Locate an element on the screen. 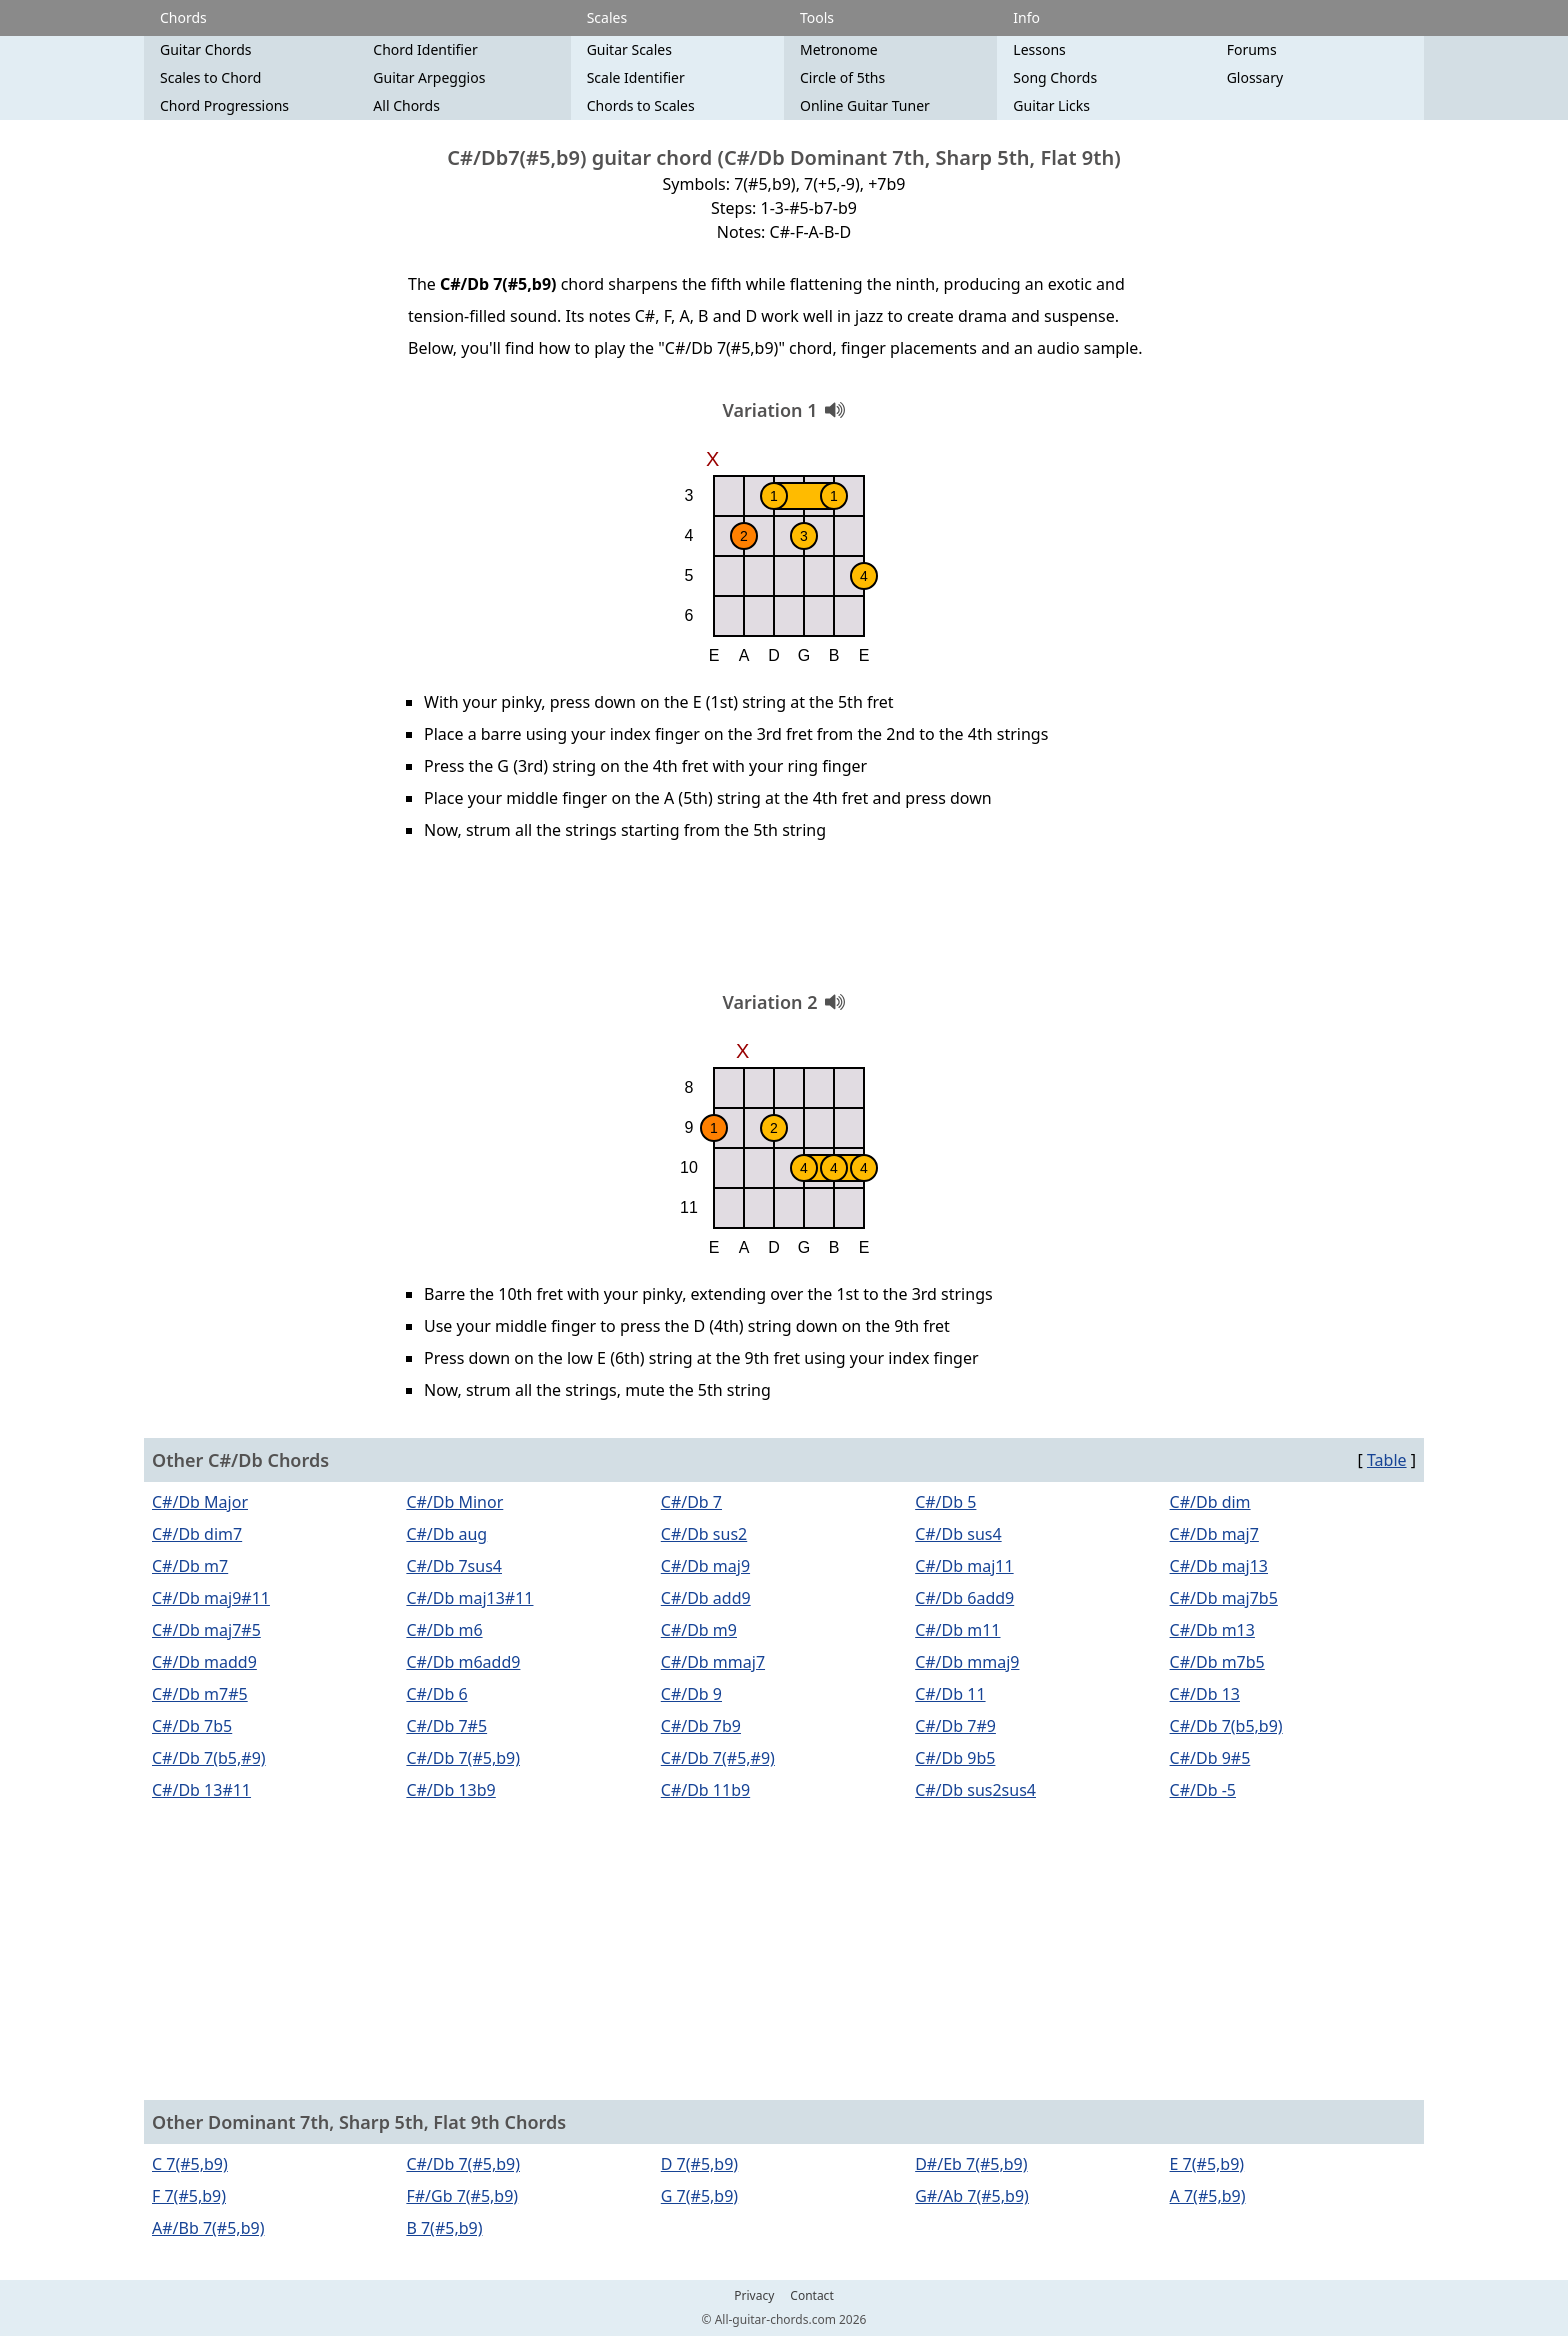 The height and width of the screenshot is (2336, 1568). C#/Db 5 is located at coordinates (945, 1502).